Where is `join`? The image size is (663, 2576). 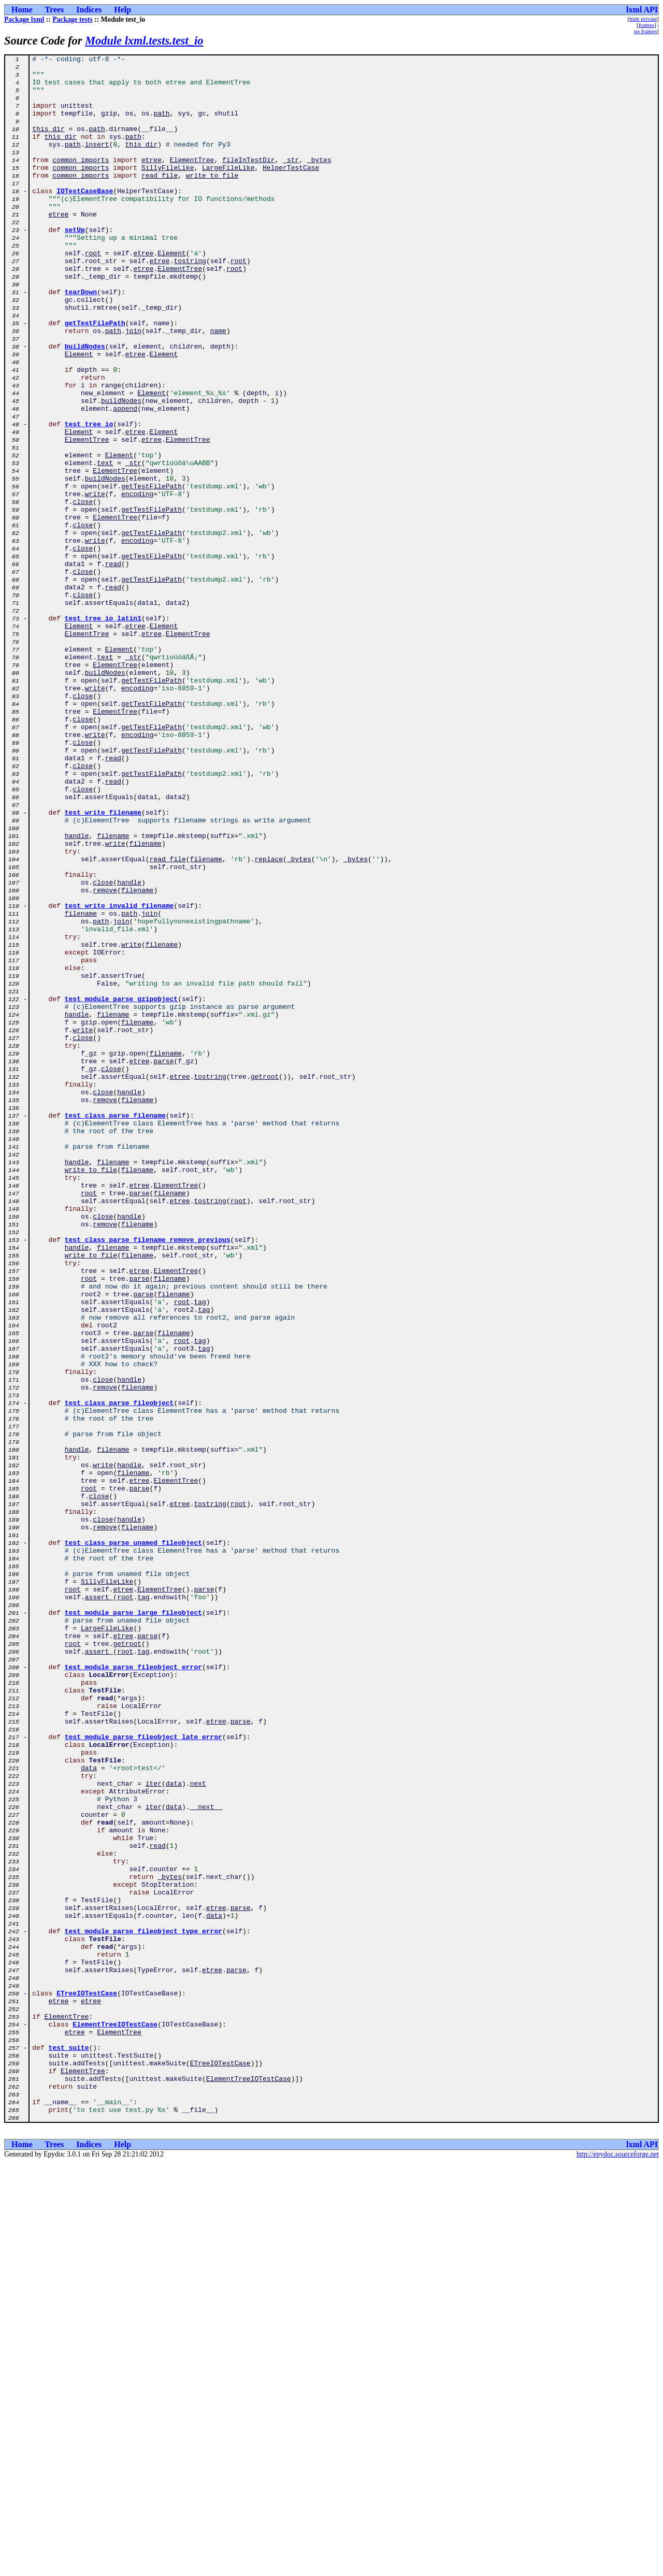 join is located at coordinates (133, 386).